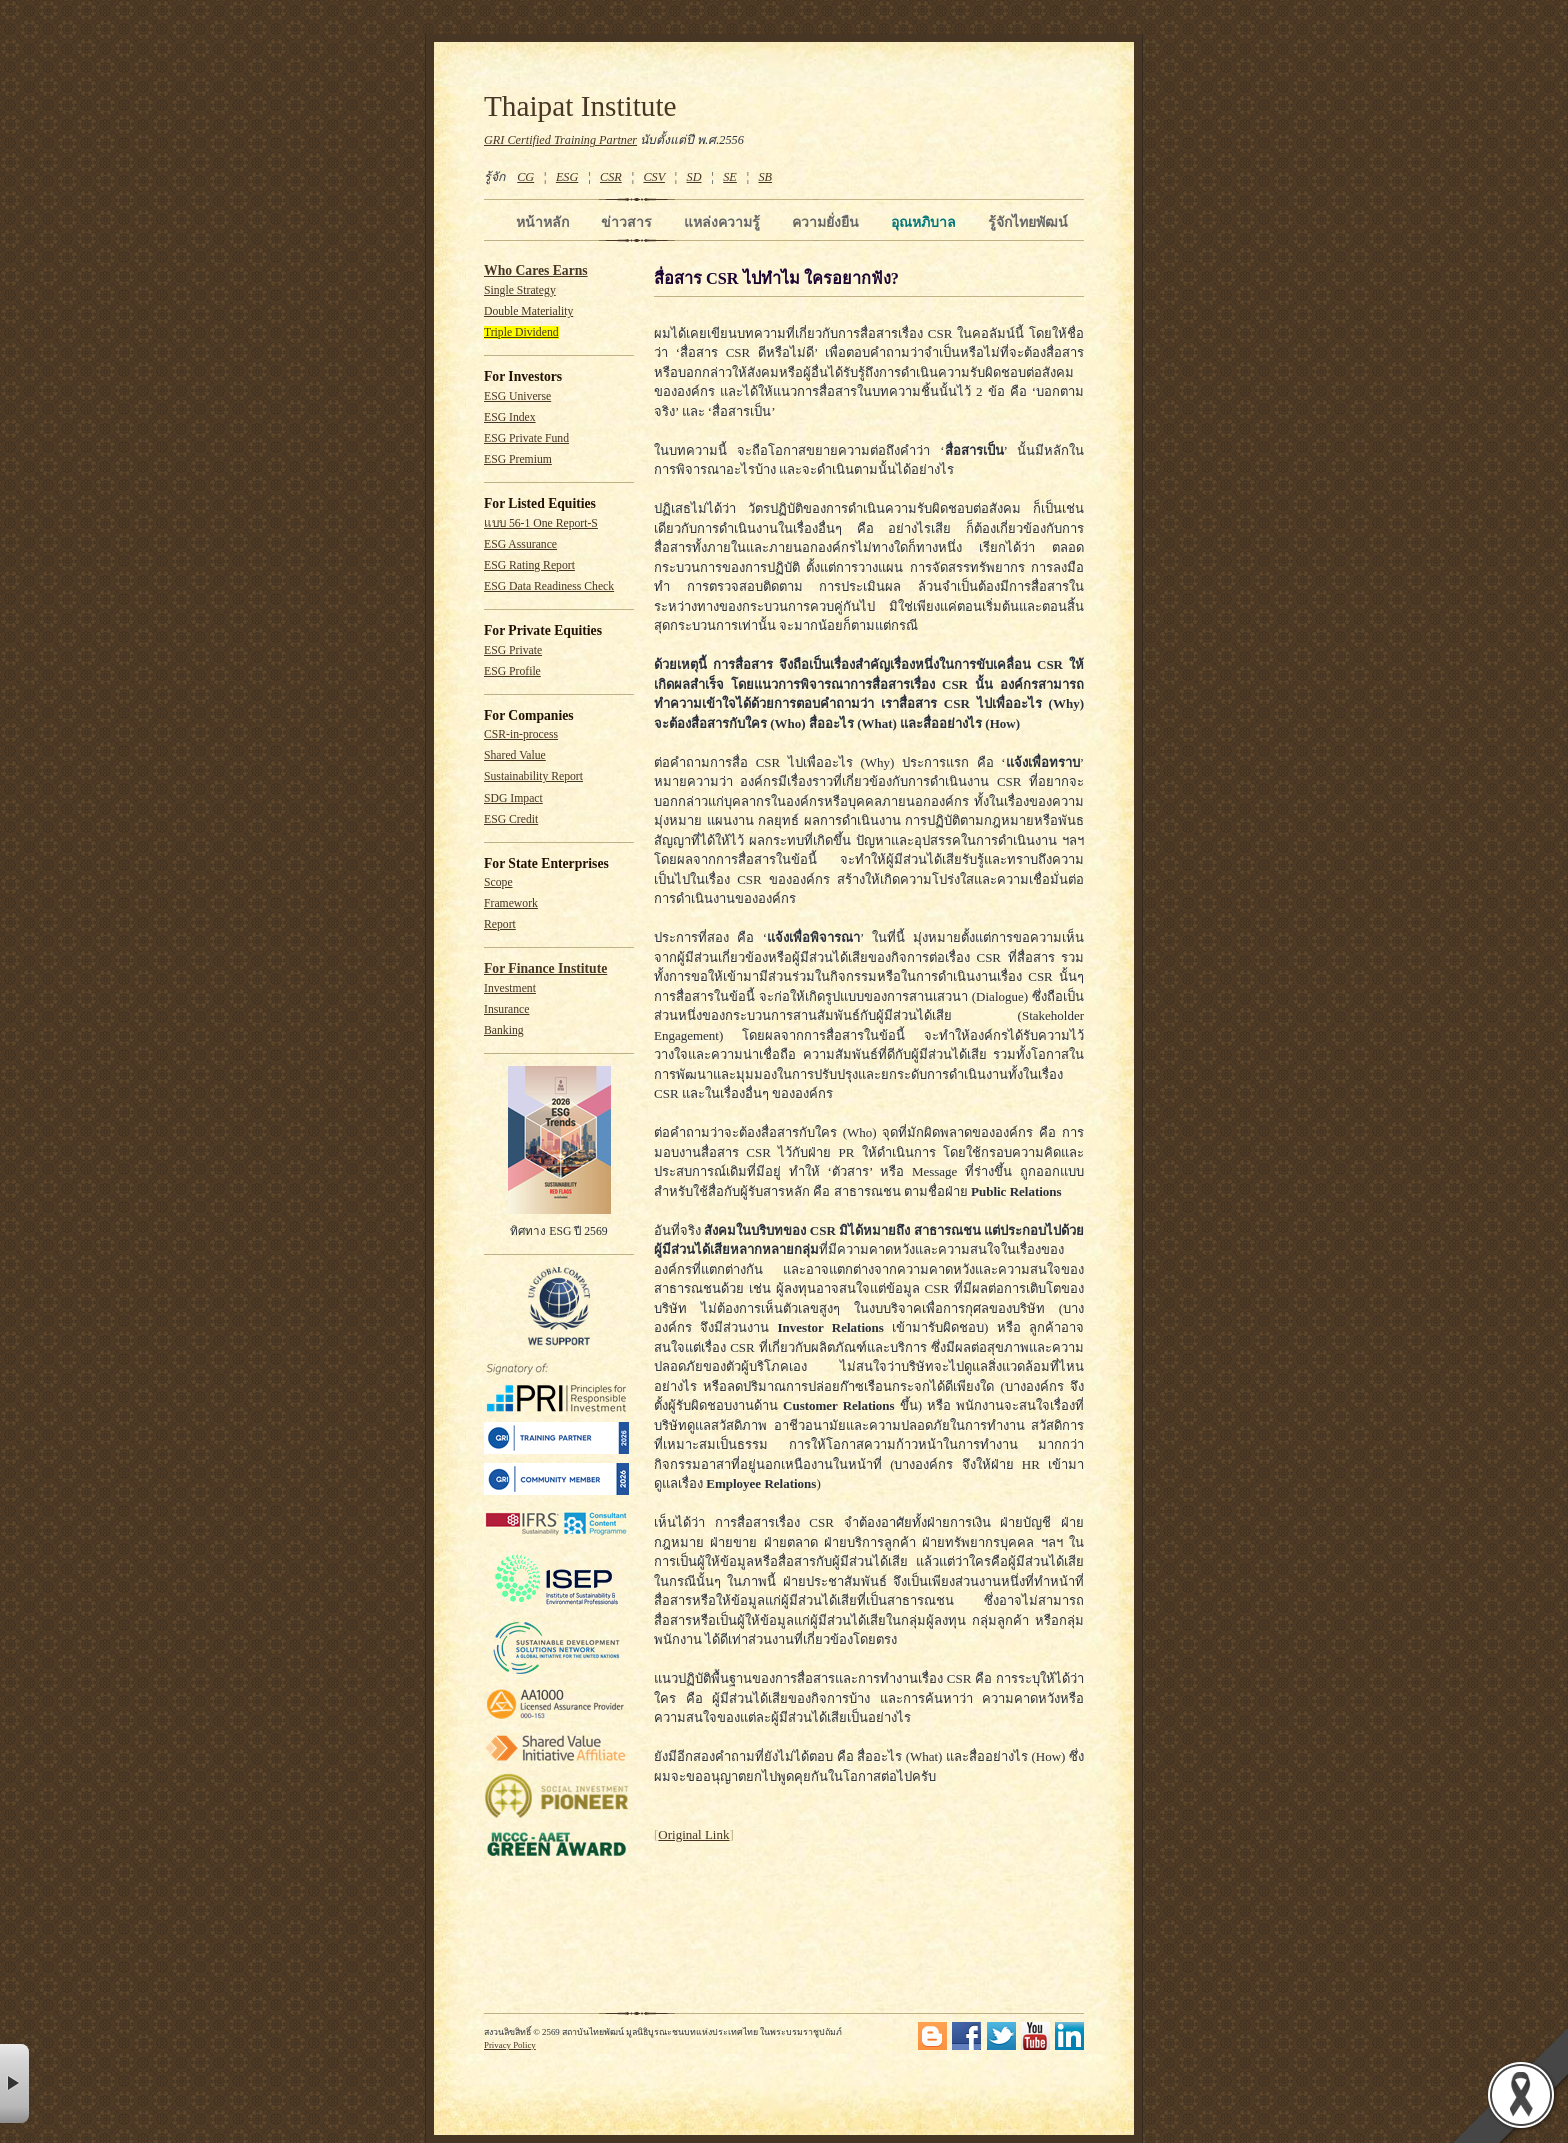  Describe the element at coordinates (541, 523) in the screenshot. I see `แบบ 56-1 One Report-S` at that location.